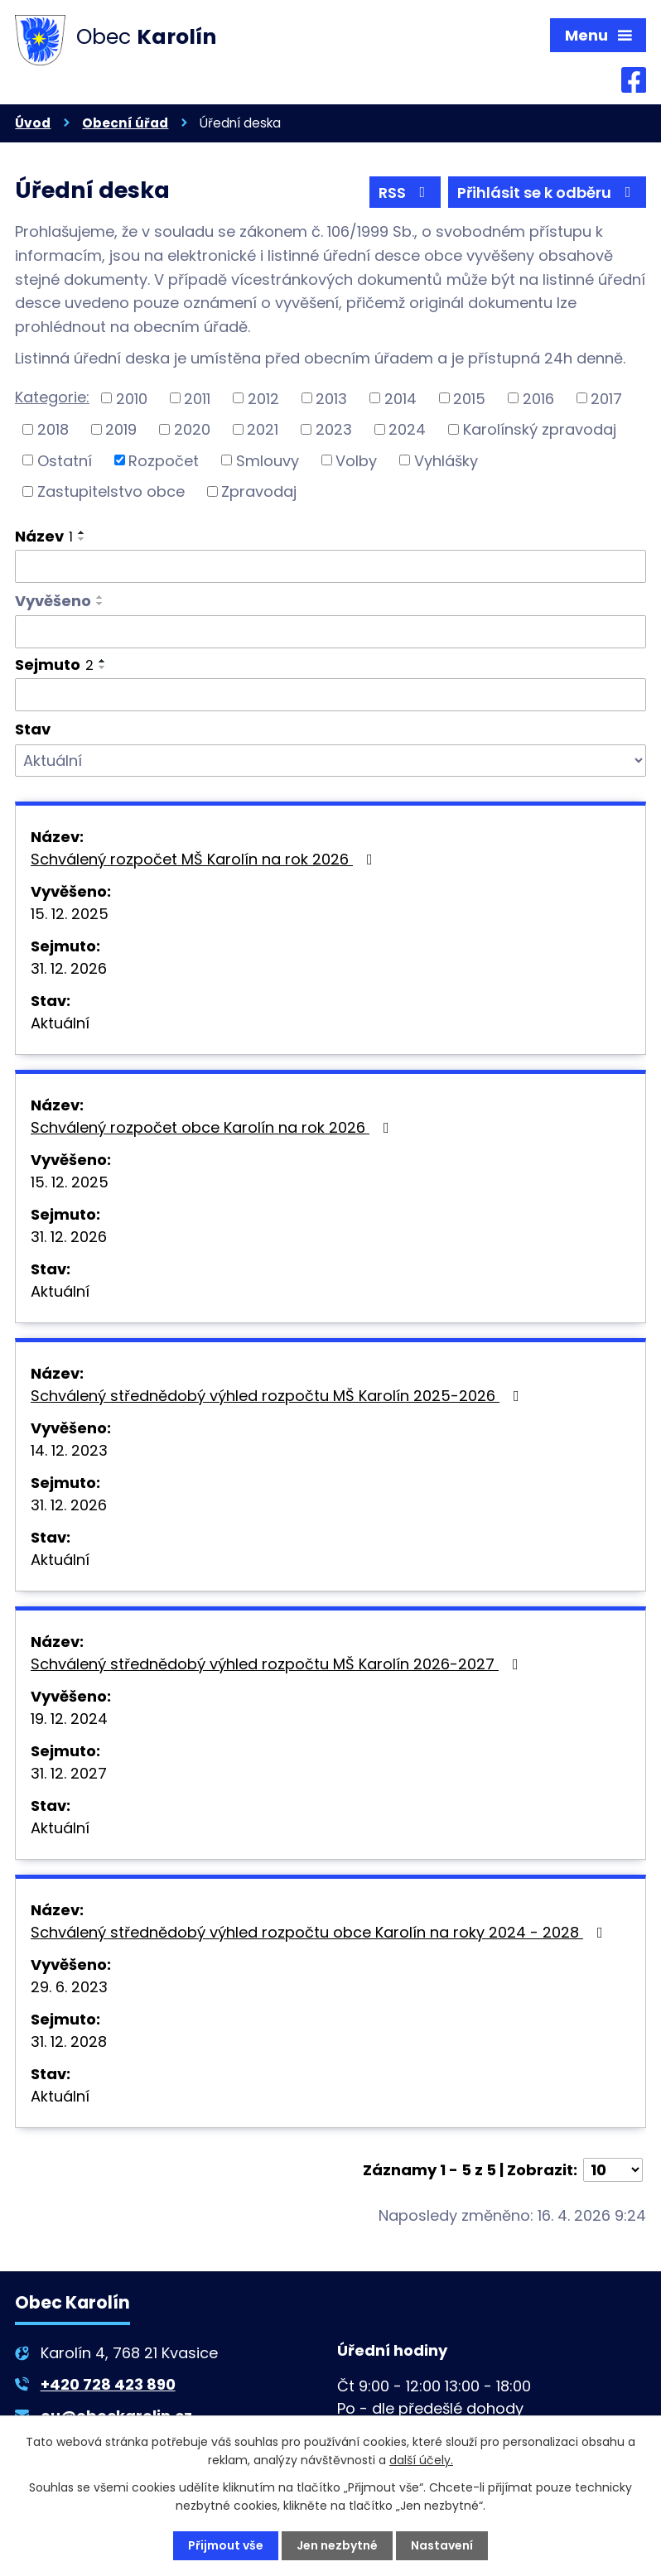 This screenshot has height=2576, width=661. I want to click on Obecní úřad, so click(125, 123).